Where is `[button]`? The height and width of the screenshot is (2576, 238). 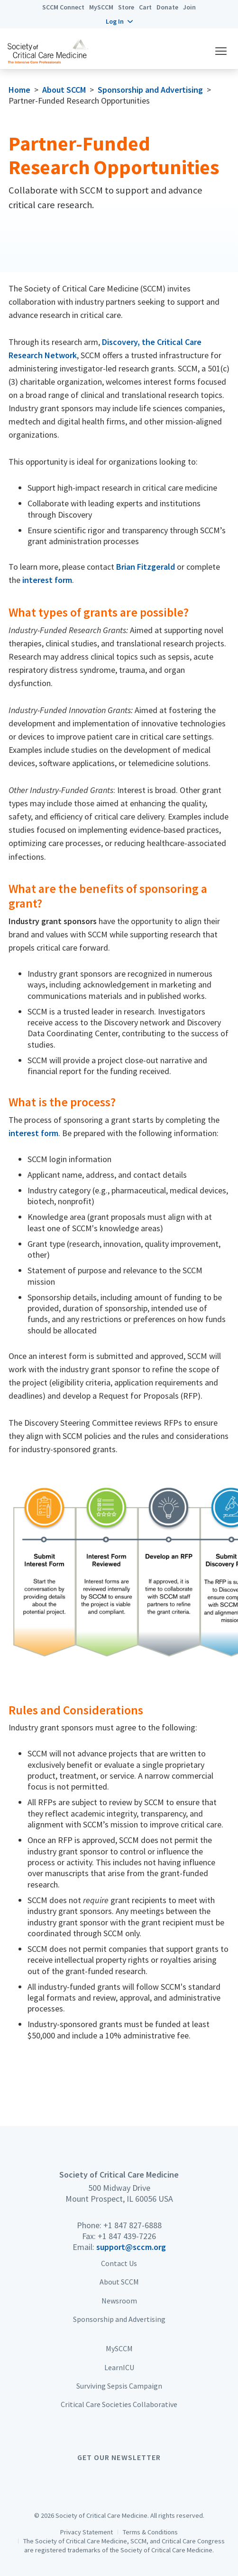
[button] is located at coordinates (119, 21).